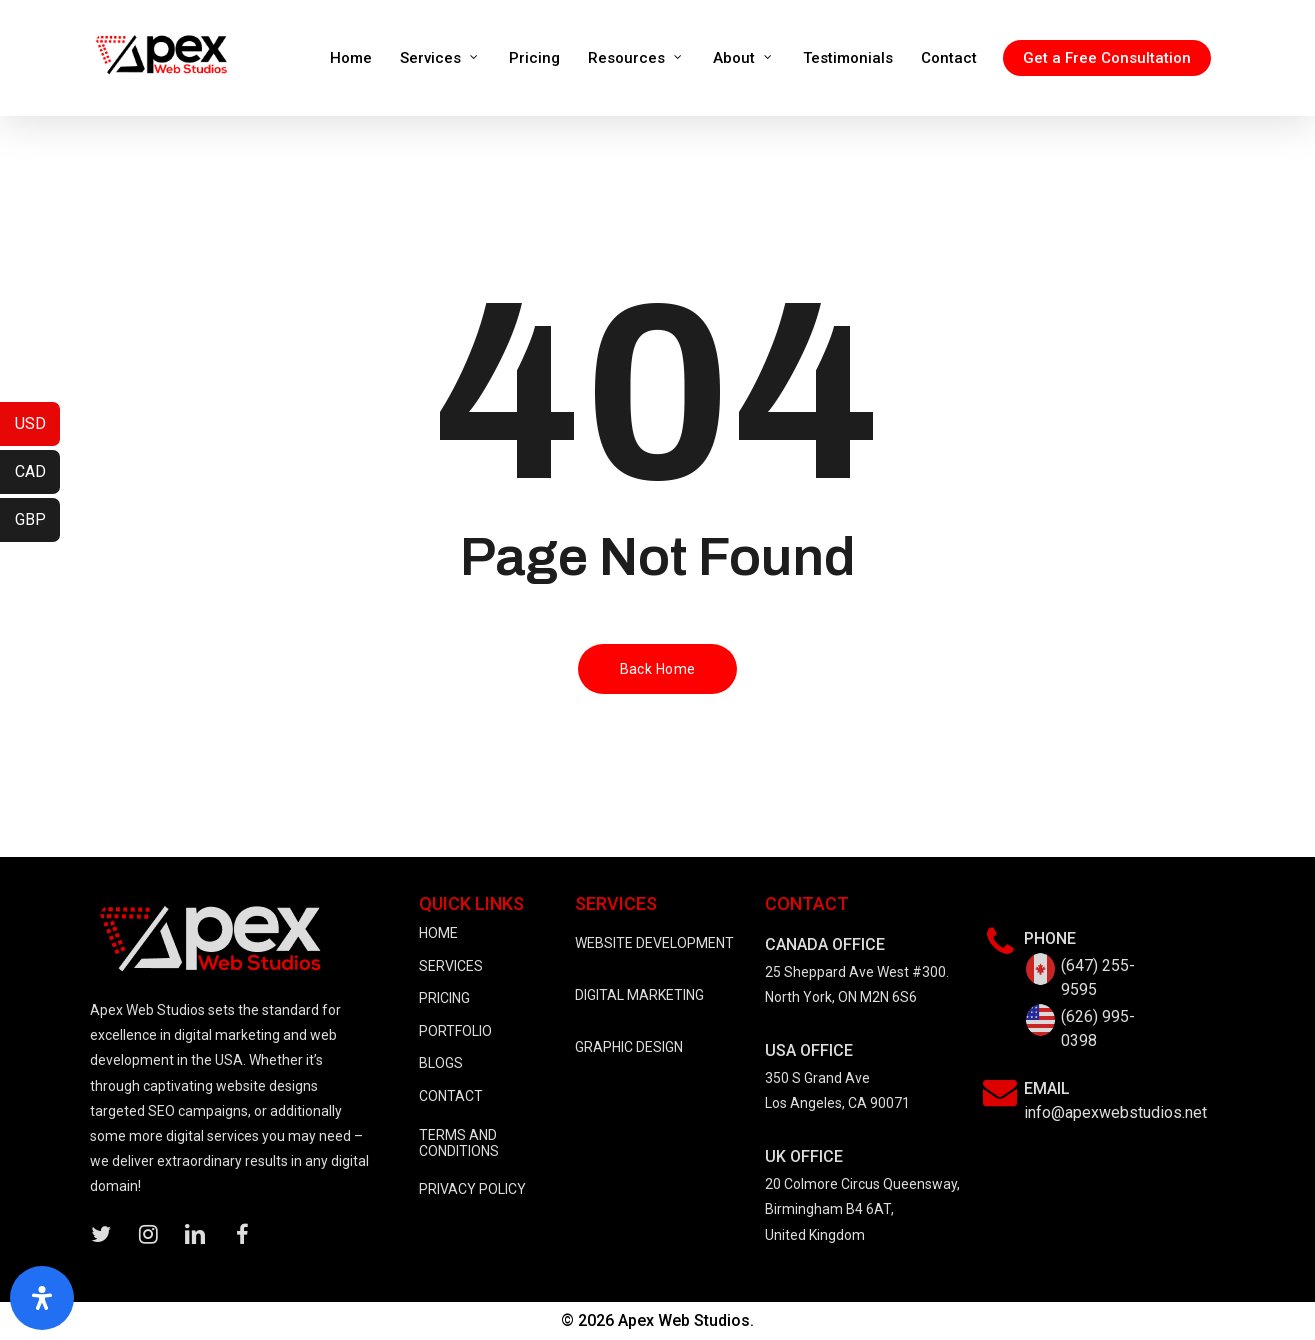 This screenshot has width=1315, height=1340. I want to click on (647) 255-9595, so click(1098, 977).